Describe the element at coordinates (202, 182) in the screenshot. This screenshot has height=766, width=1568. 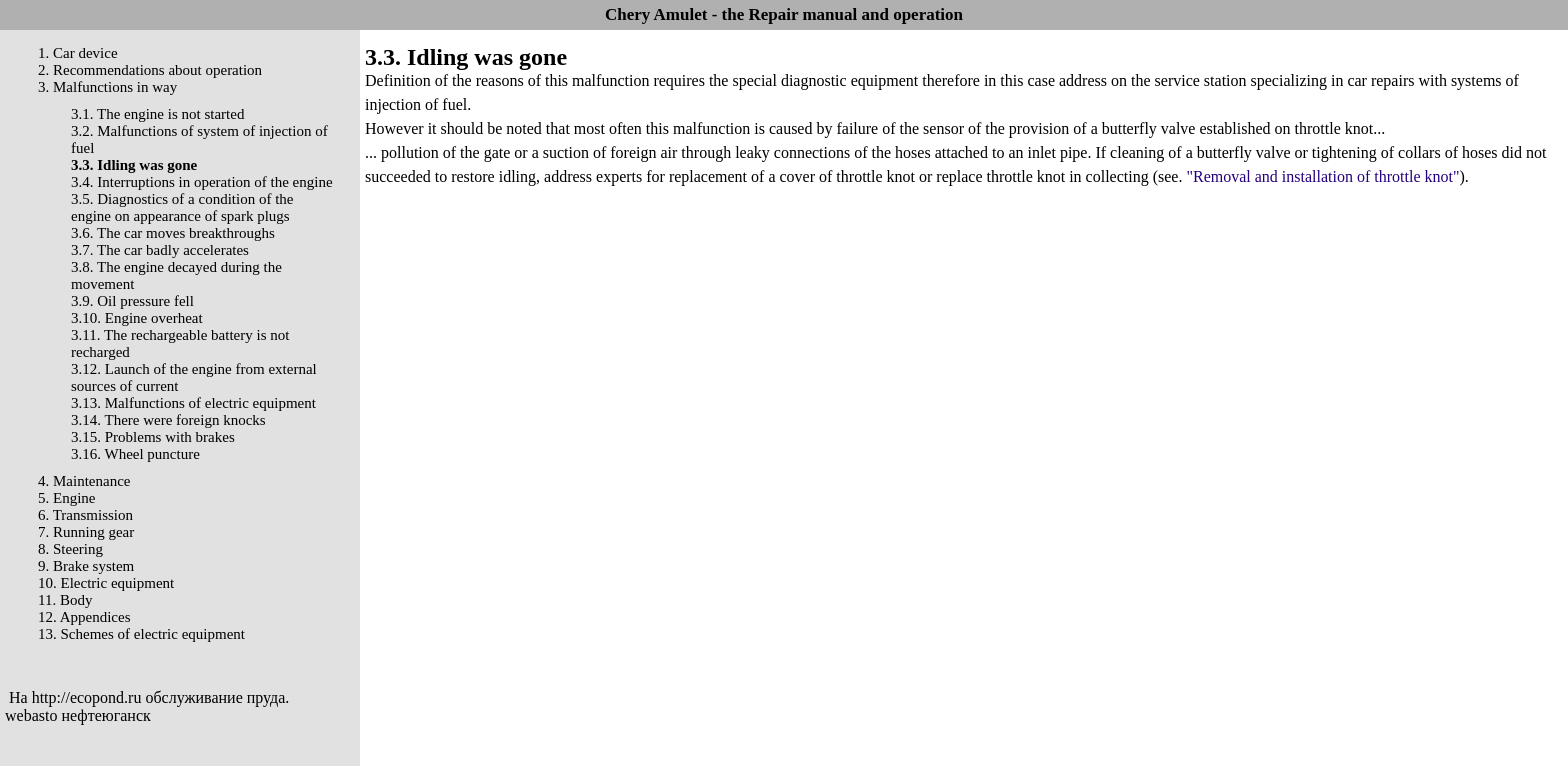
I see `3.4. Interruptions in operation of the engine` at that location.